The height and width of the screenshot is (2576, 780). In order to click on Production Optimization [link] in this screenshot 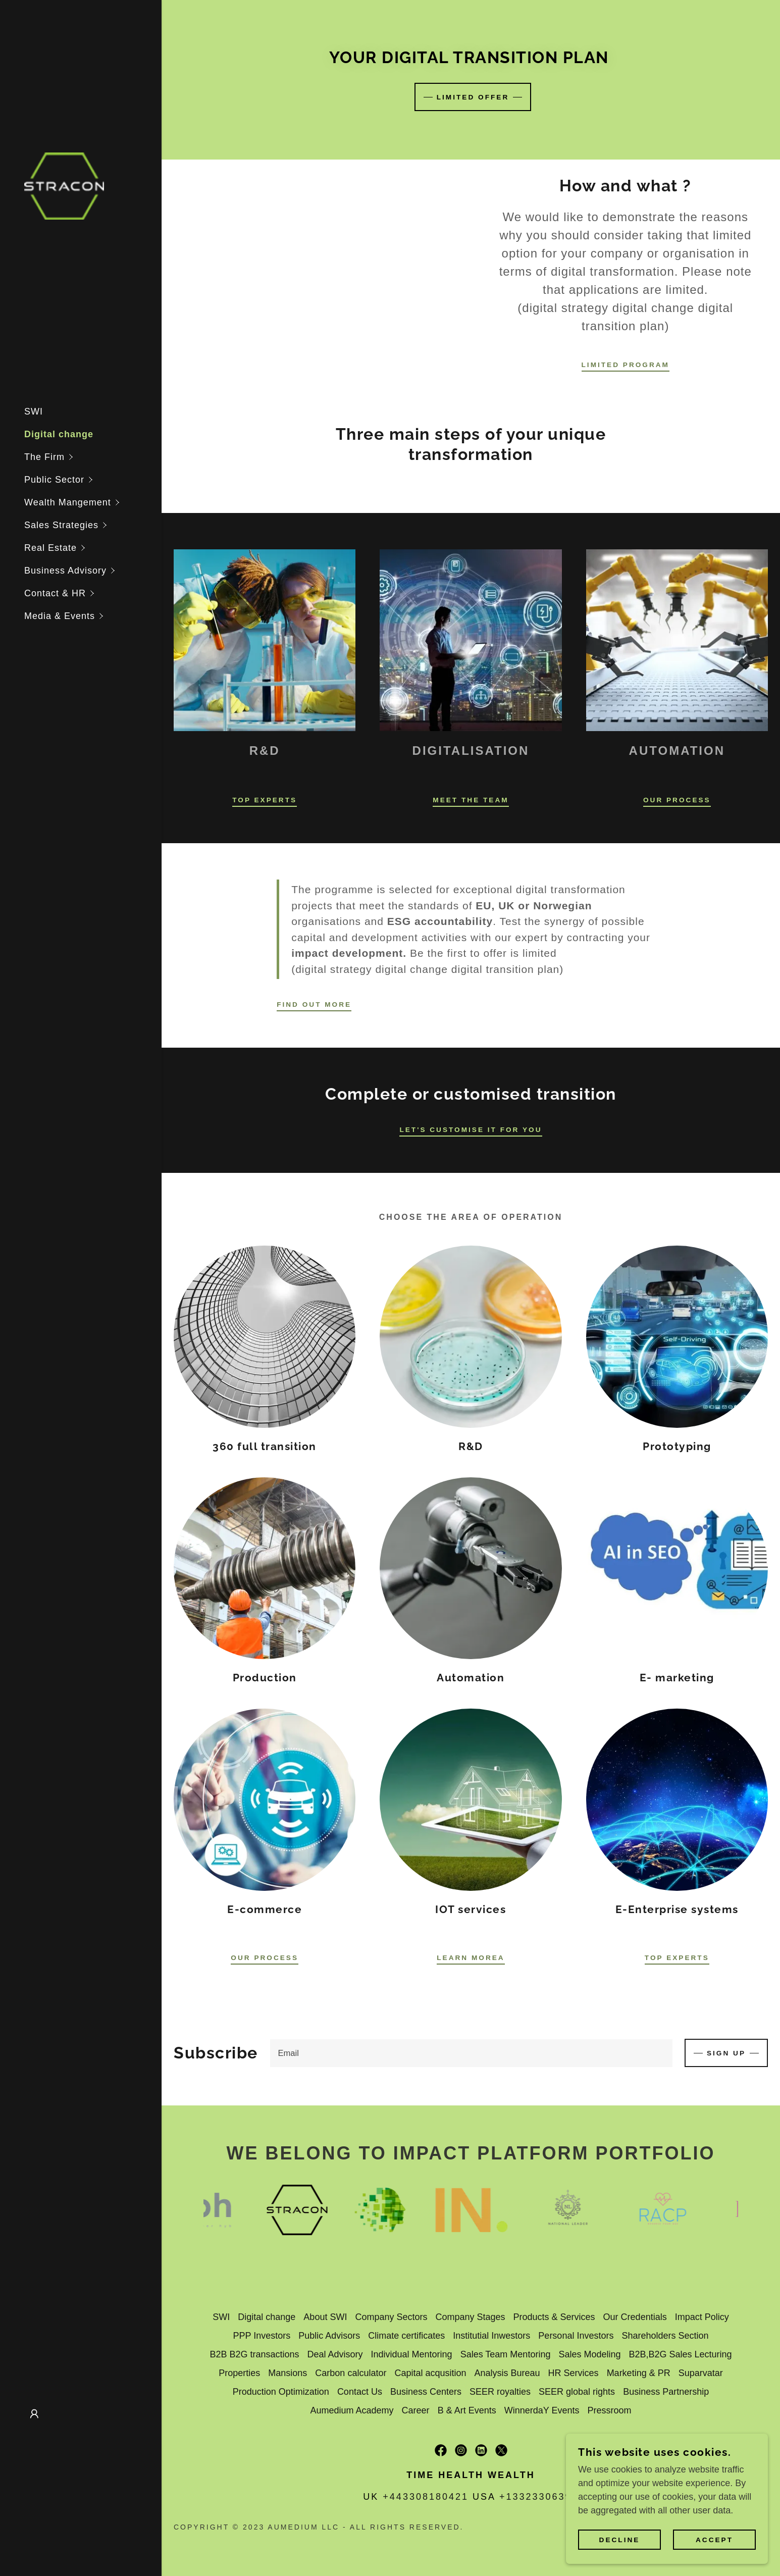, I will do `click(281, 2392)`.